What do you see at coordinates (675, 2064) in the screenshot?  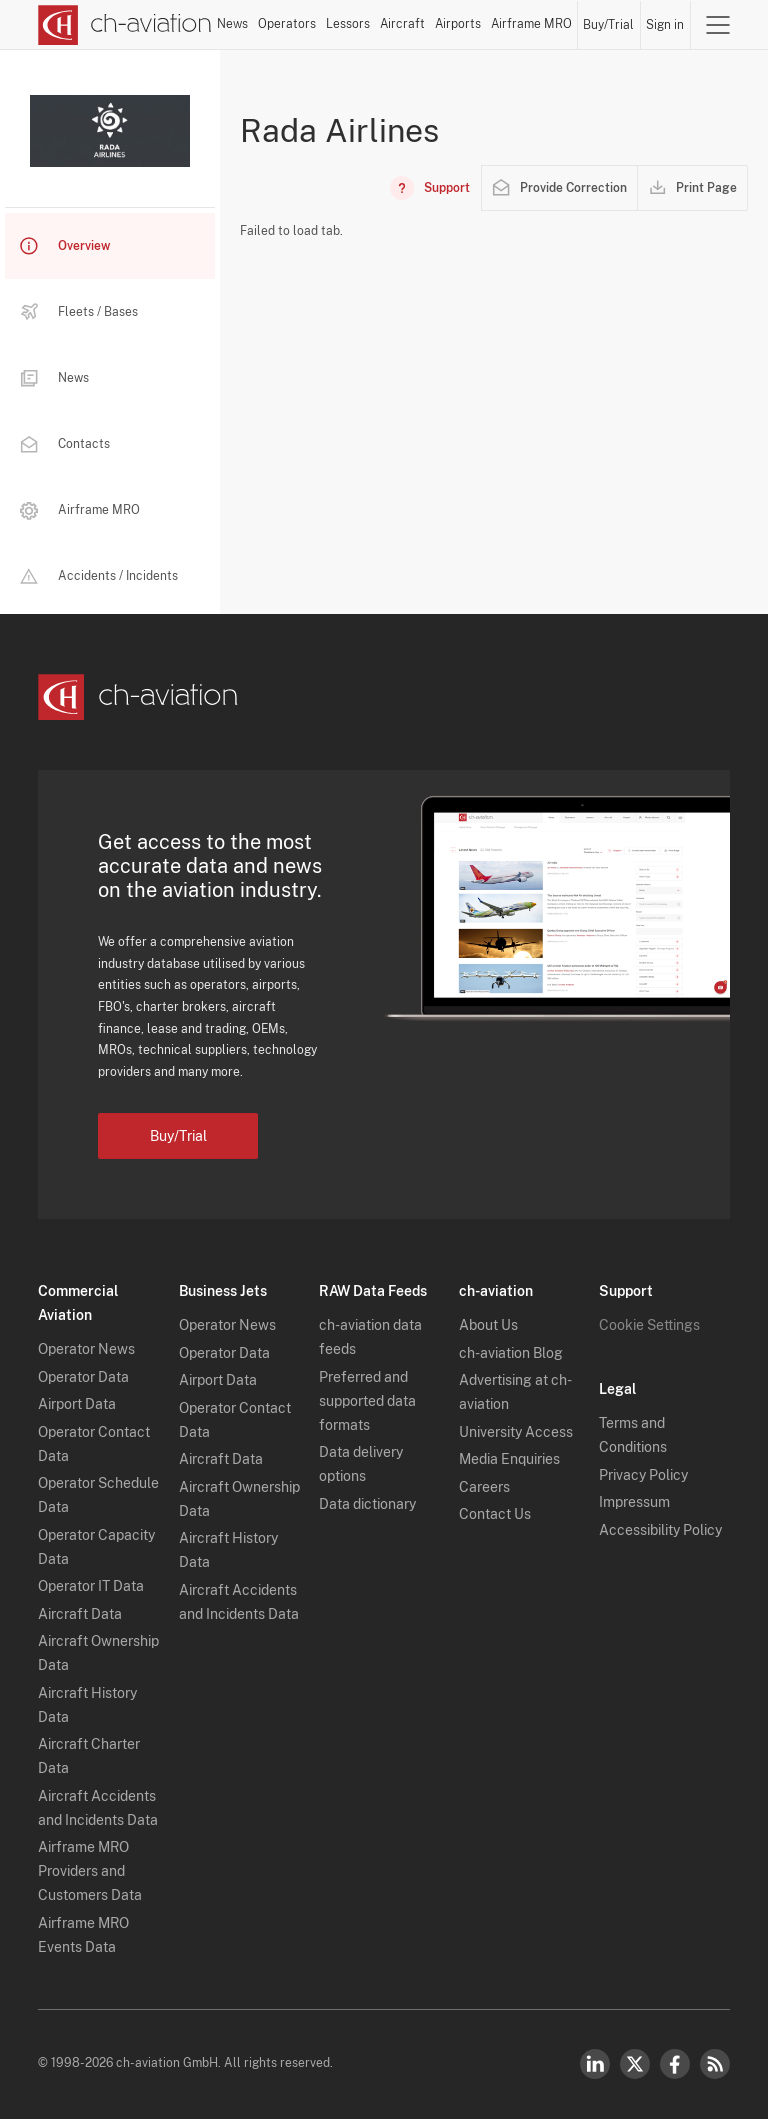 I see `Facebook` at bounding box center [675, 2064].